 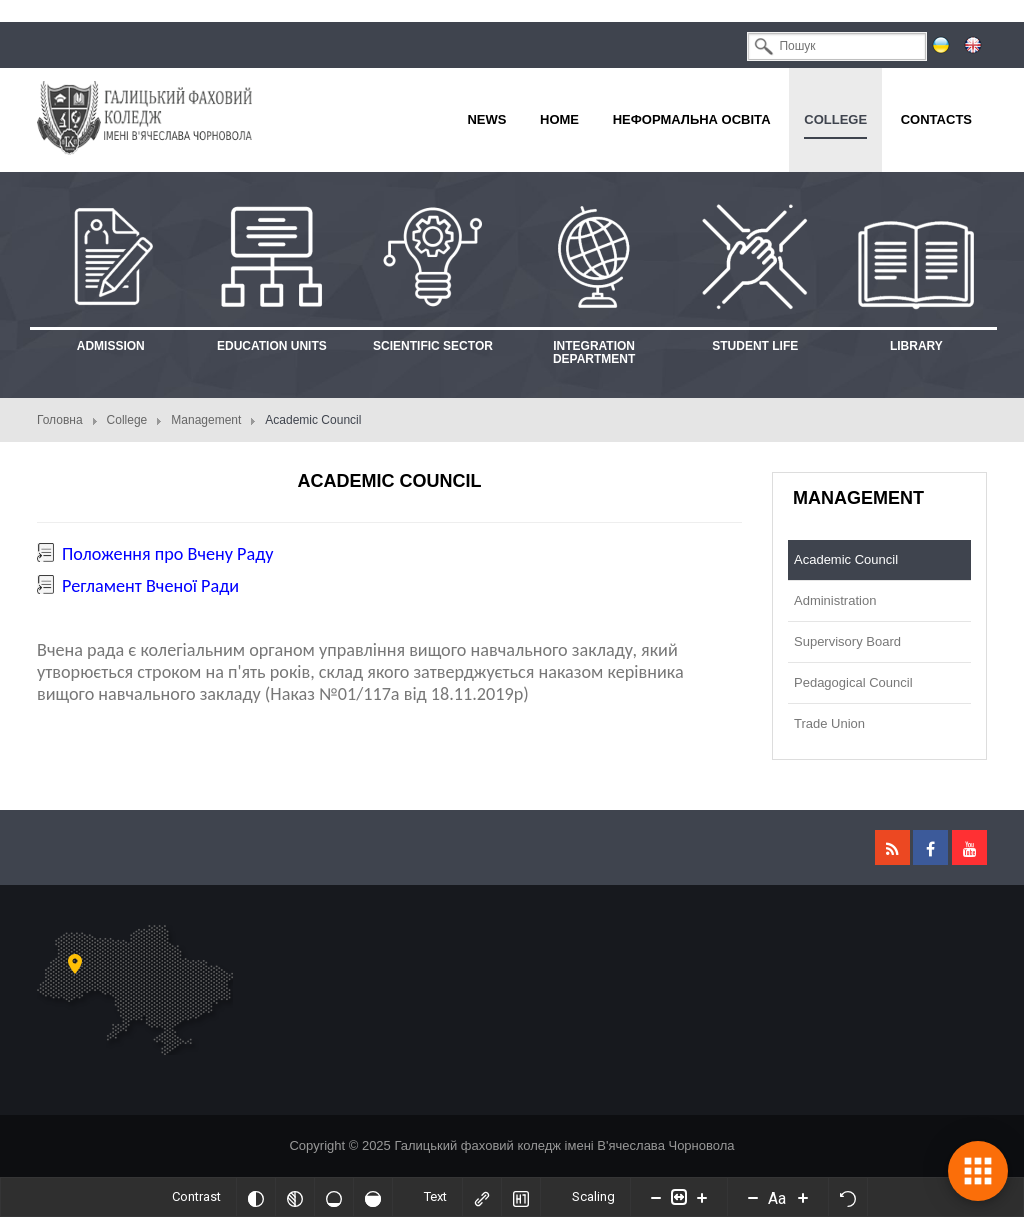 What do you see at coordinates (482, 1197) in the screenshot?
I see `[Highlight links]` at bounding box center [482, 1197].